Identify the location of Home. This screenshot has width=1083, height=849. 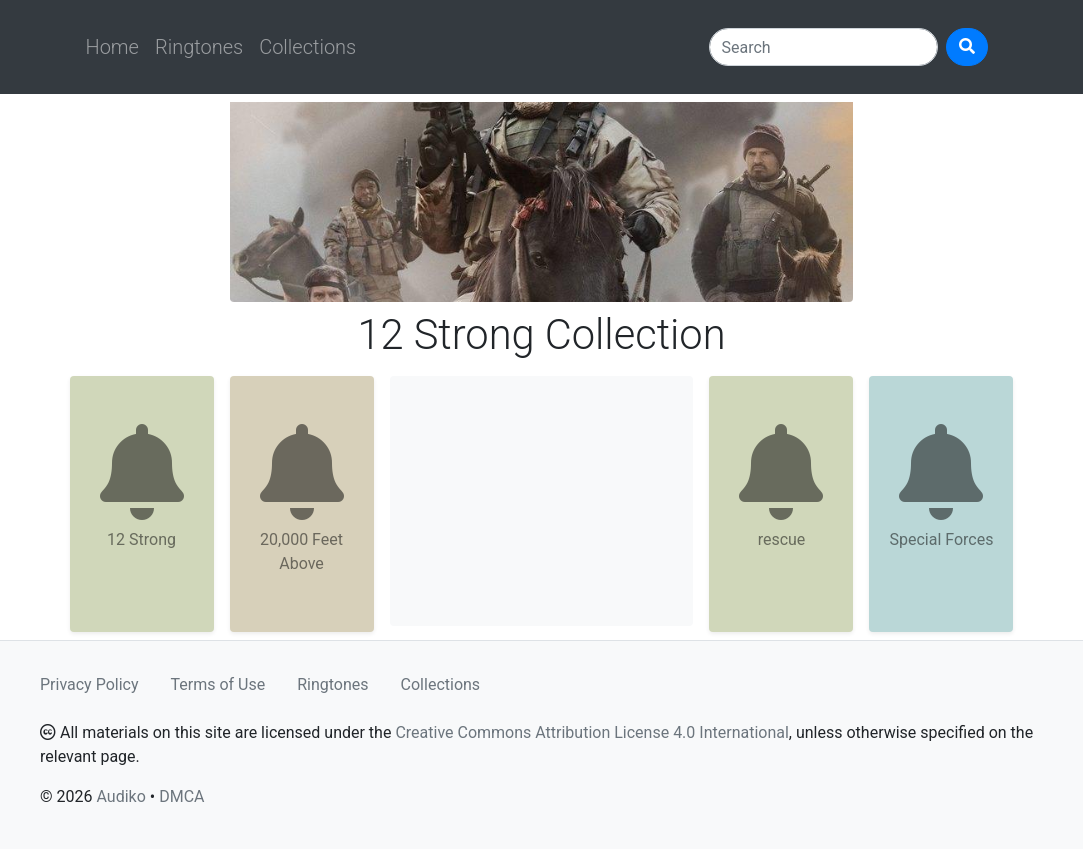
(112, 47).